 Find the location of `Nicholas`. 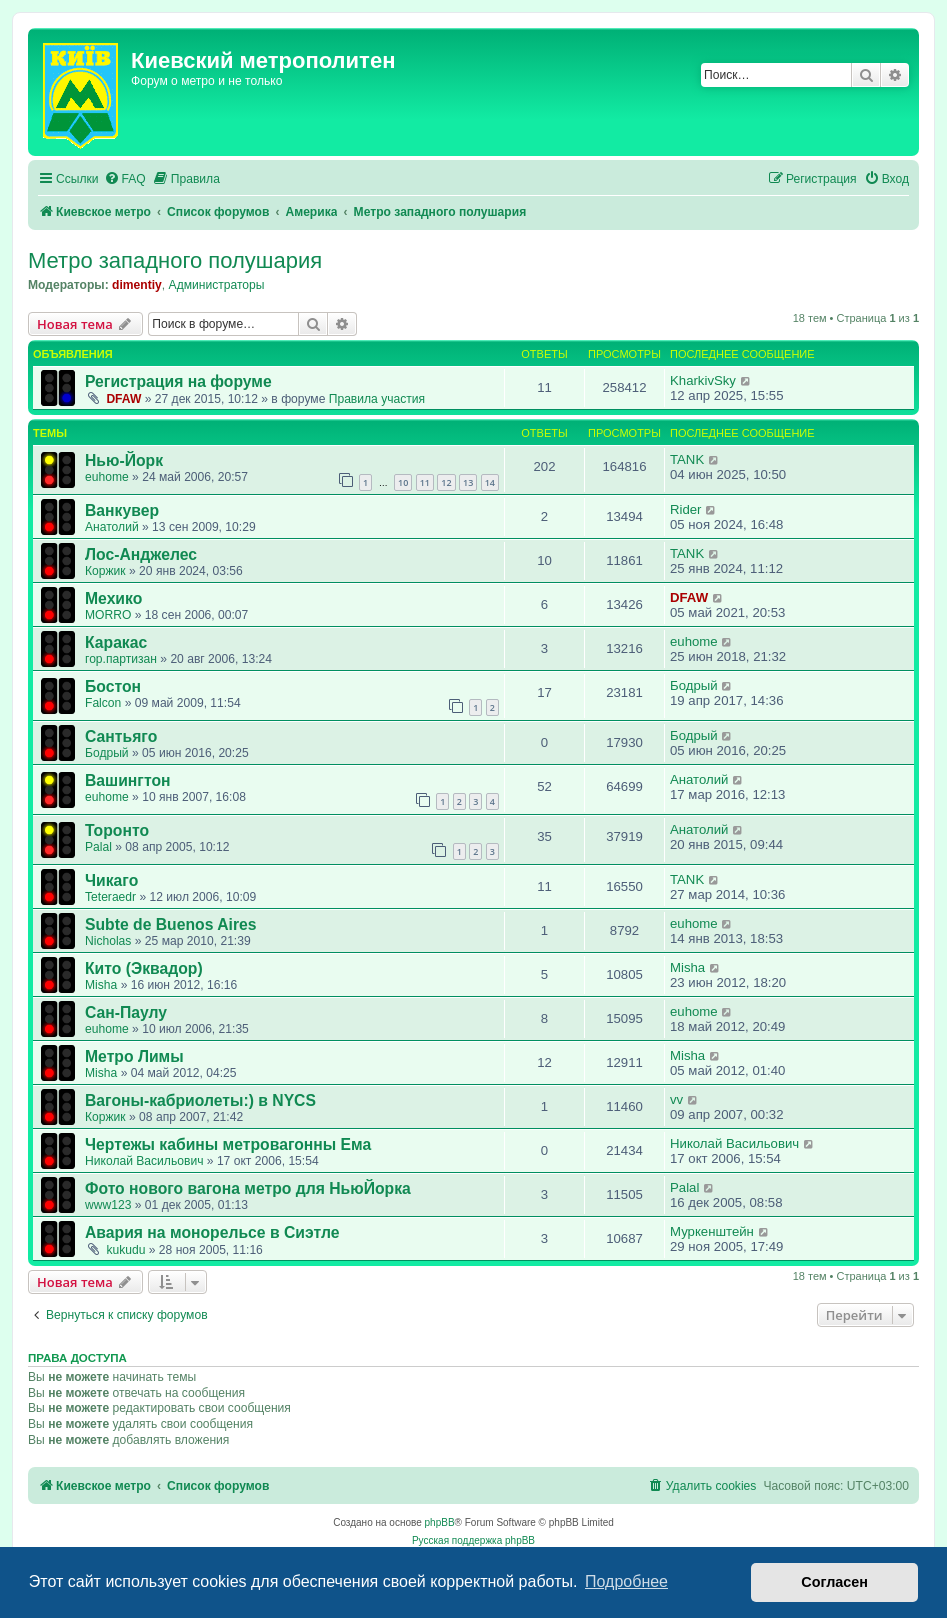

Nicholas is located at coordinates (108, 941).